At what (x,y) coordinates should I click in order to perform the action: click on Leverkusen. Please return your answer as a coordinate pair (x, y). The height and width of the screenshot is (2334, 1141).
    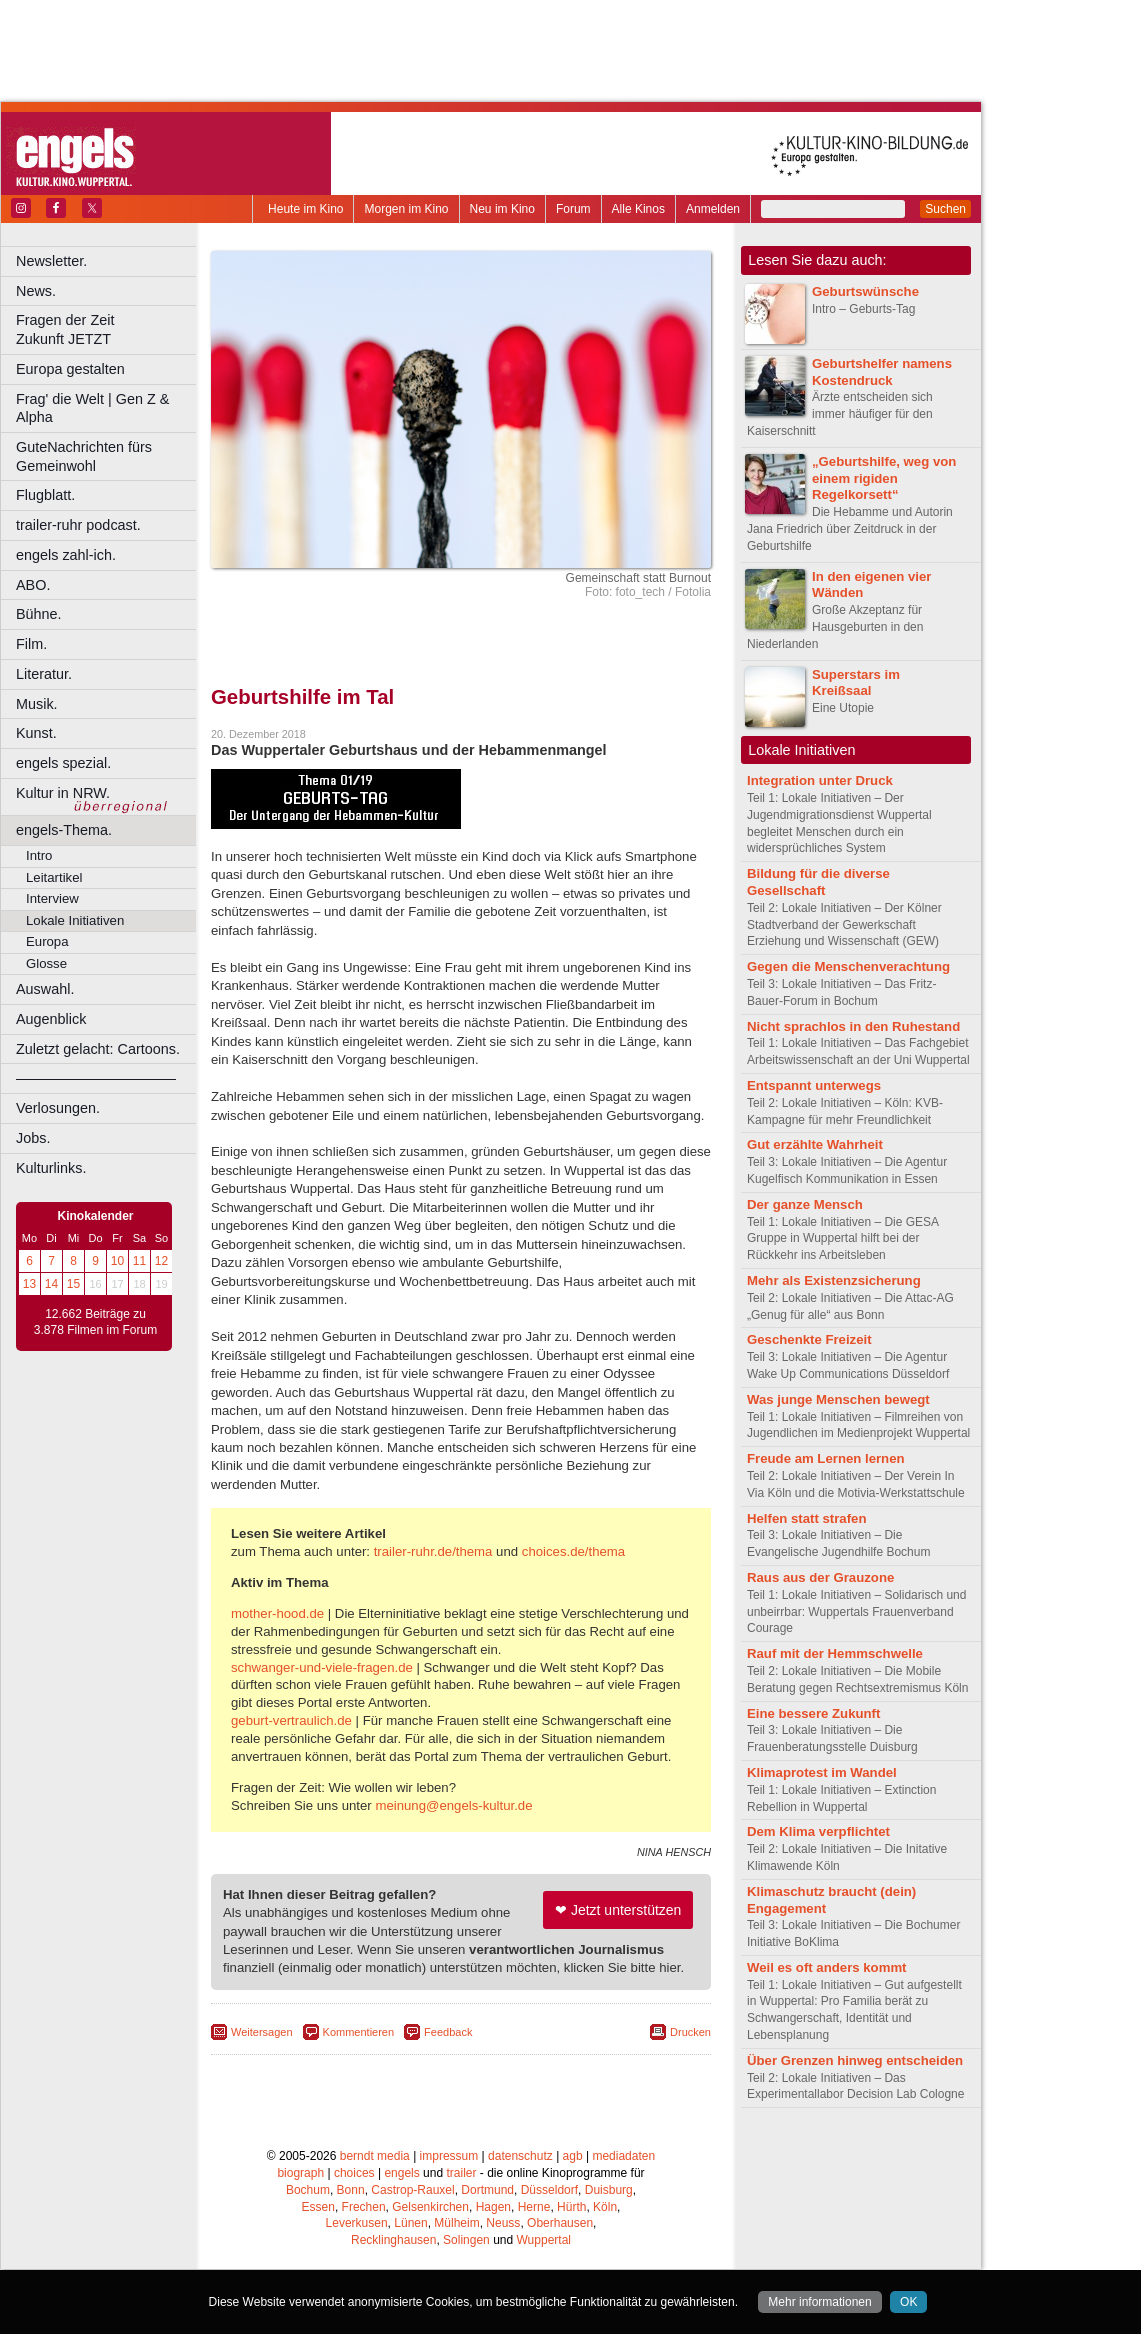
    Looking at the image, I should click on (357, 2223).